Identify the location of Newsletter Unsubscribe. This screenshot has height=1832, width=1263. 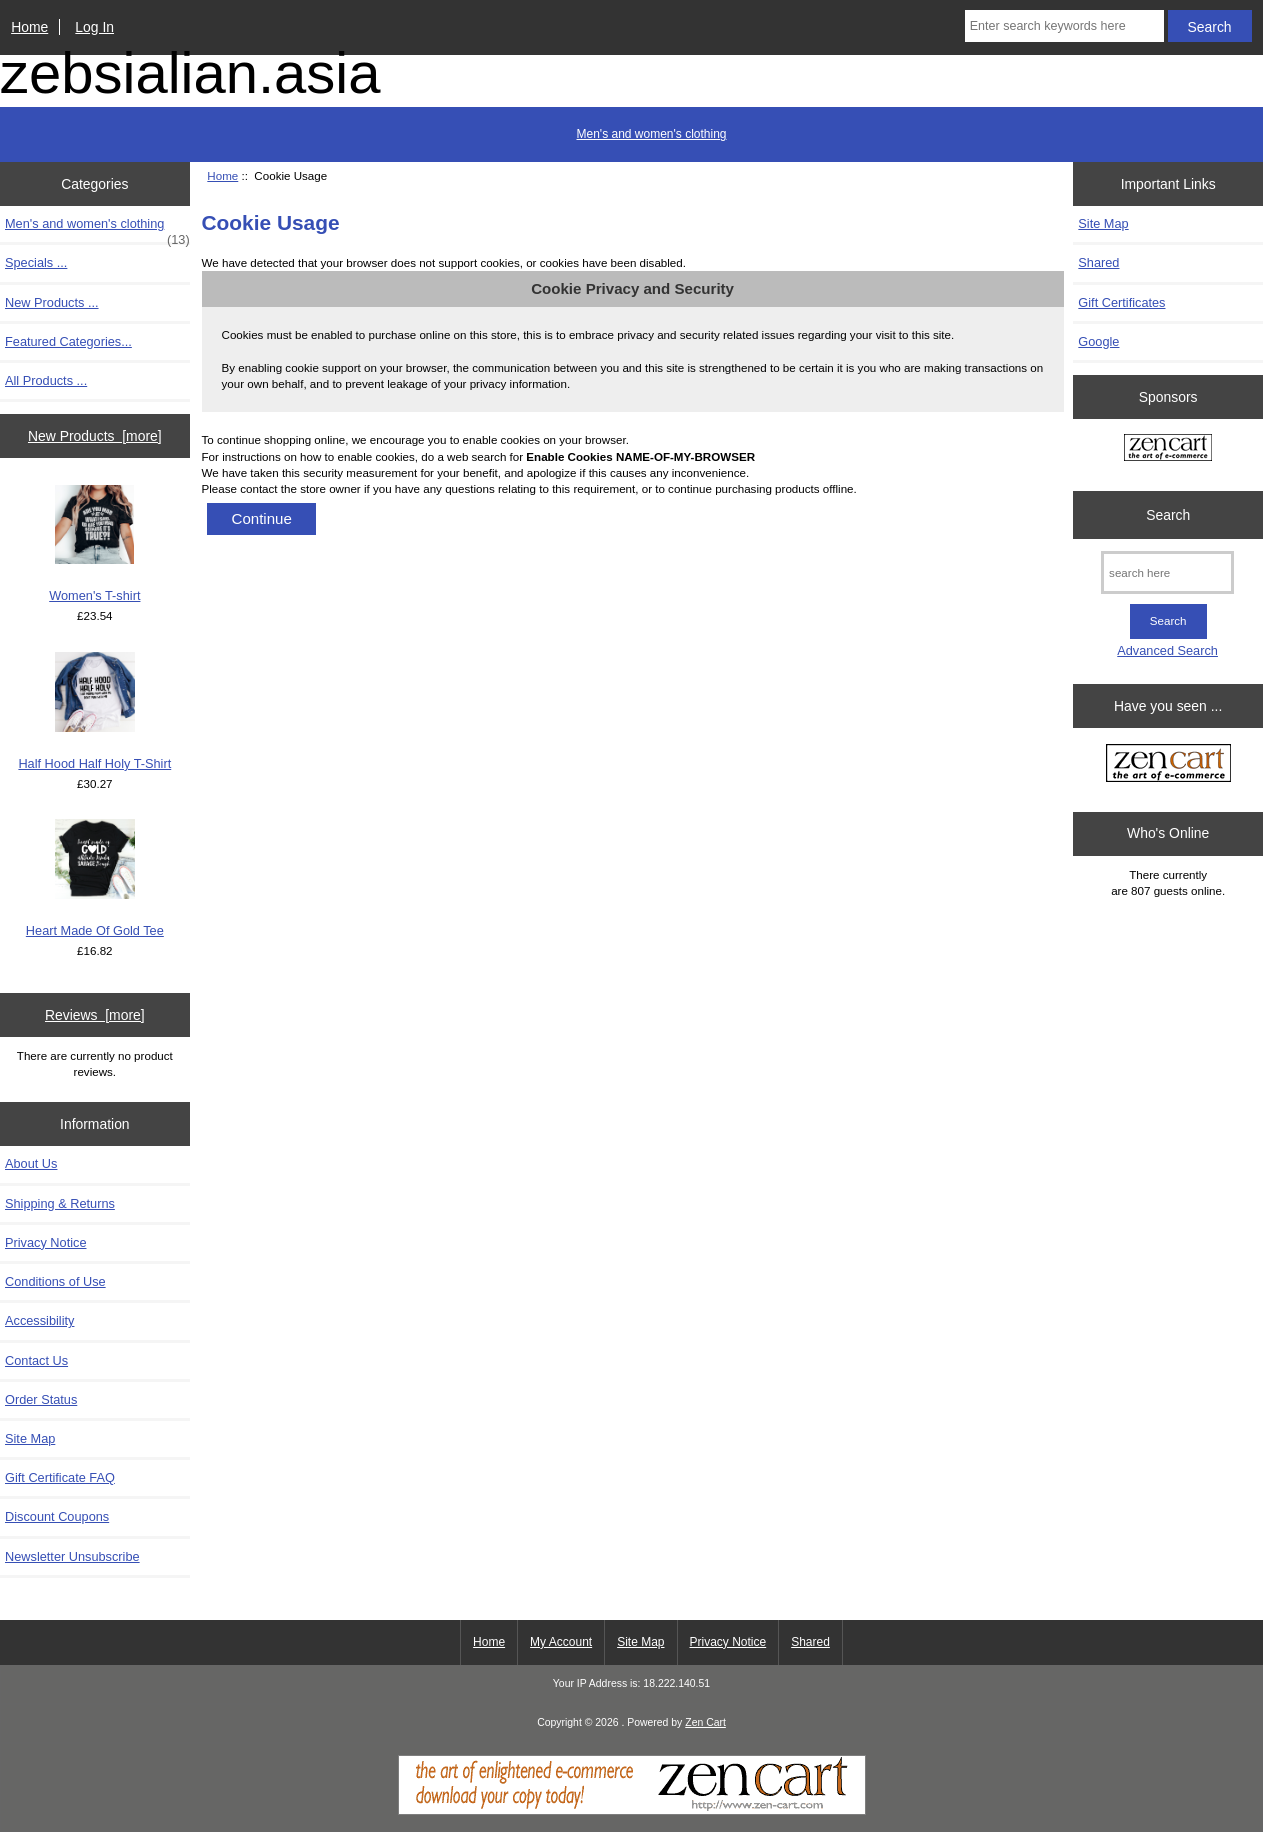
(72, 1556).